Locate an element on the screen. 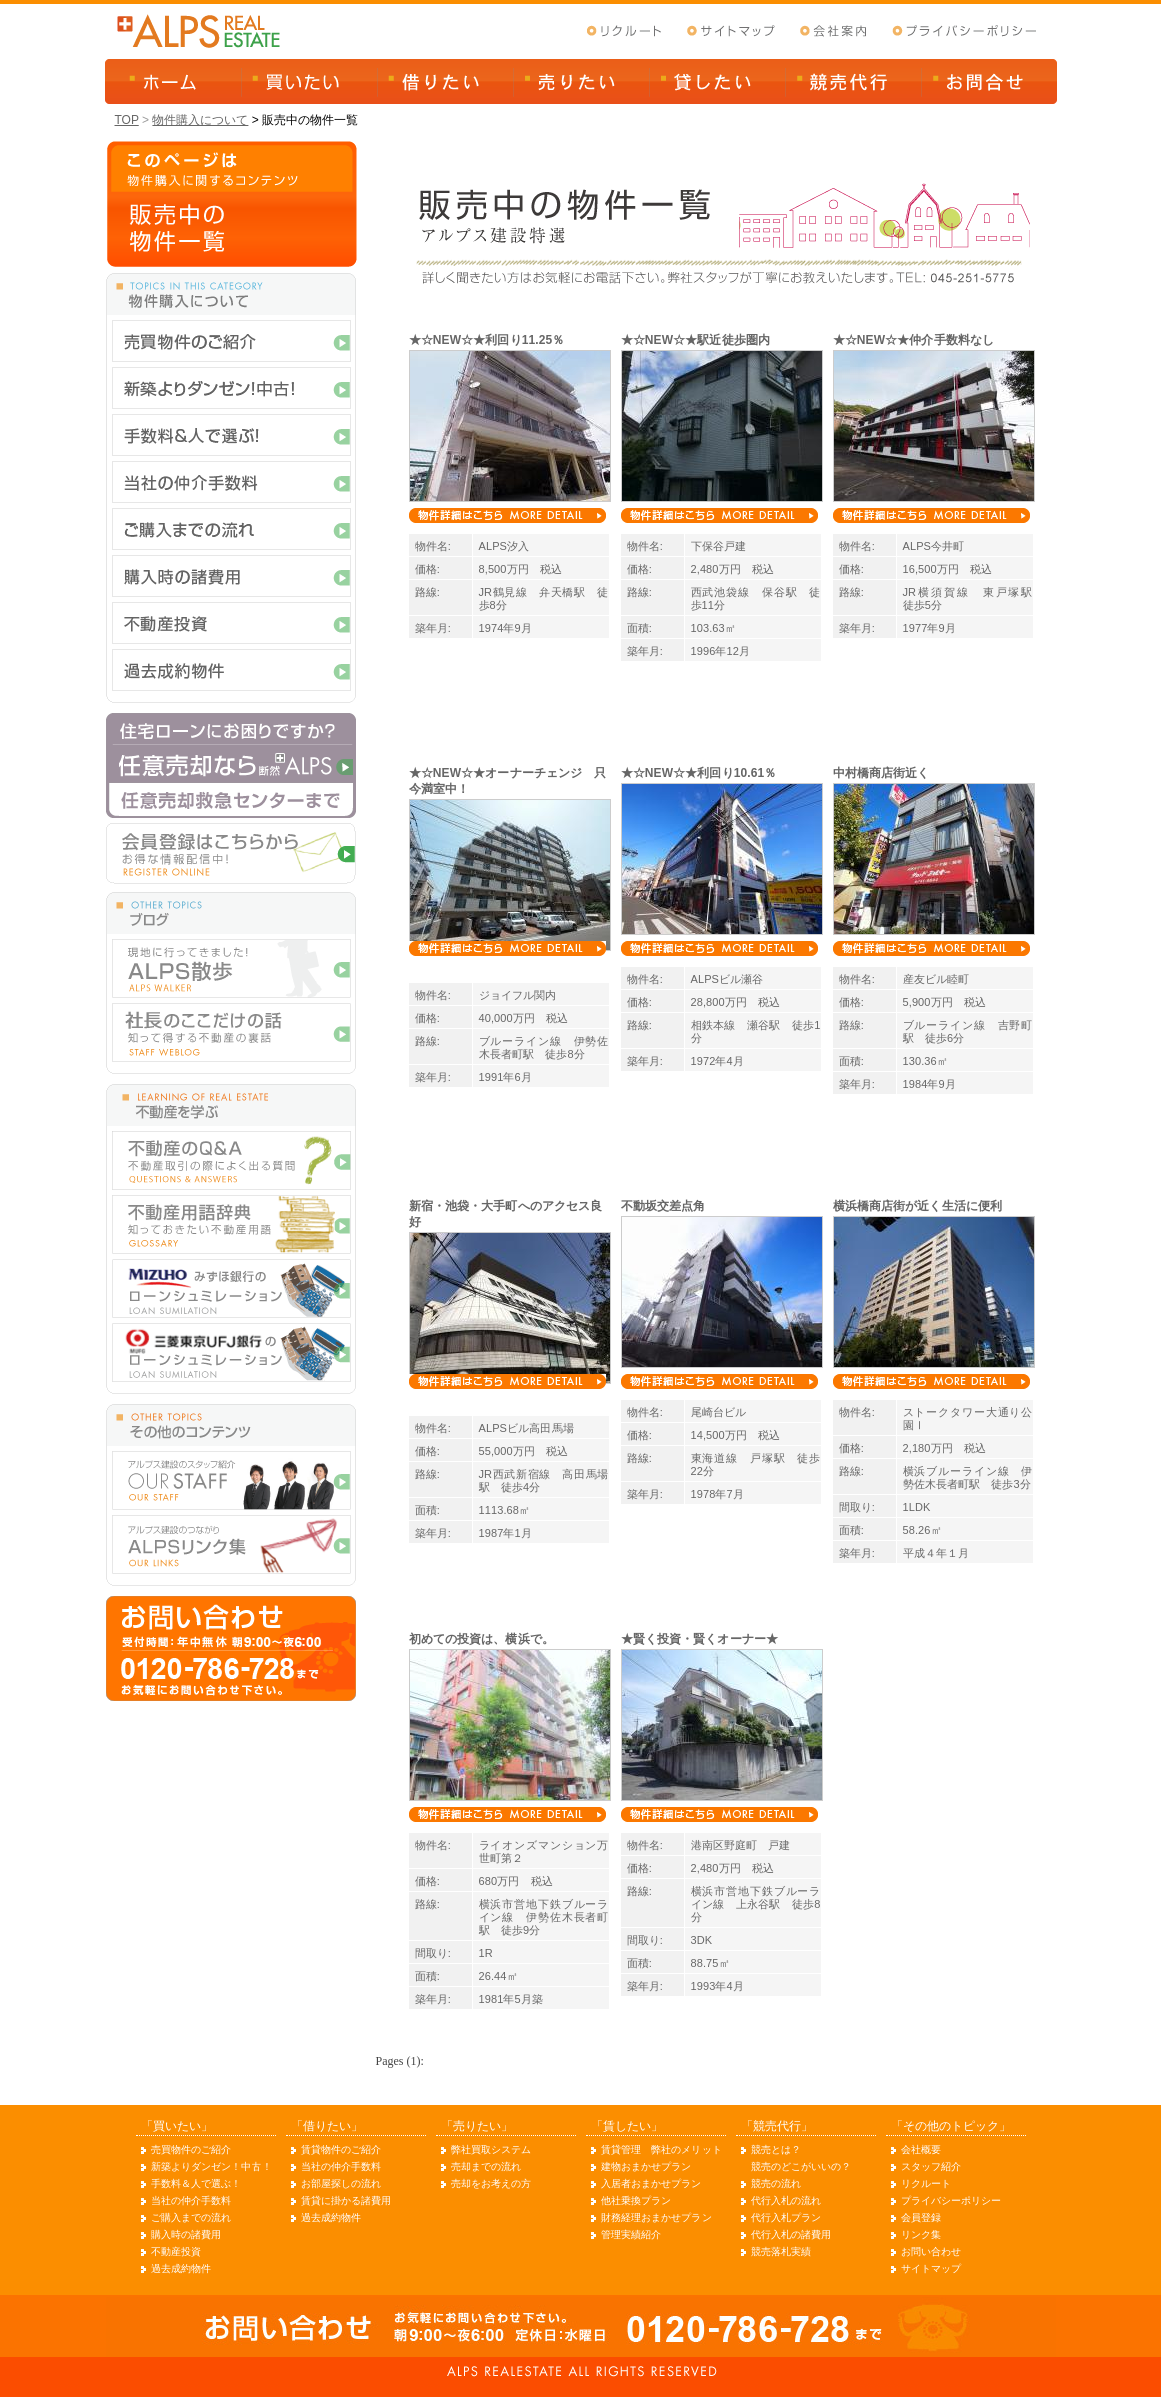 This screenshot has height=2397, width=1161. 当社の仲介手数料 is located at coordinates (191, 2200).